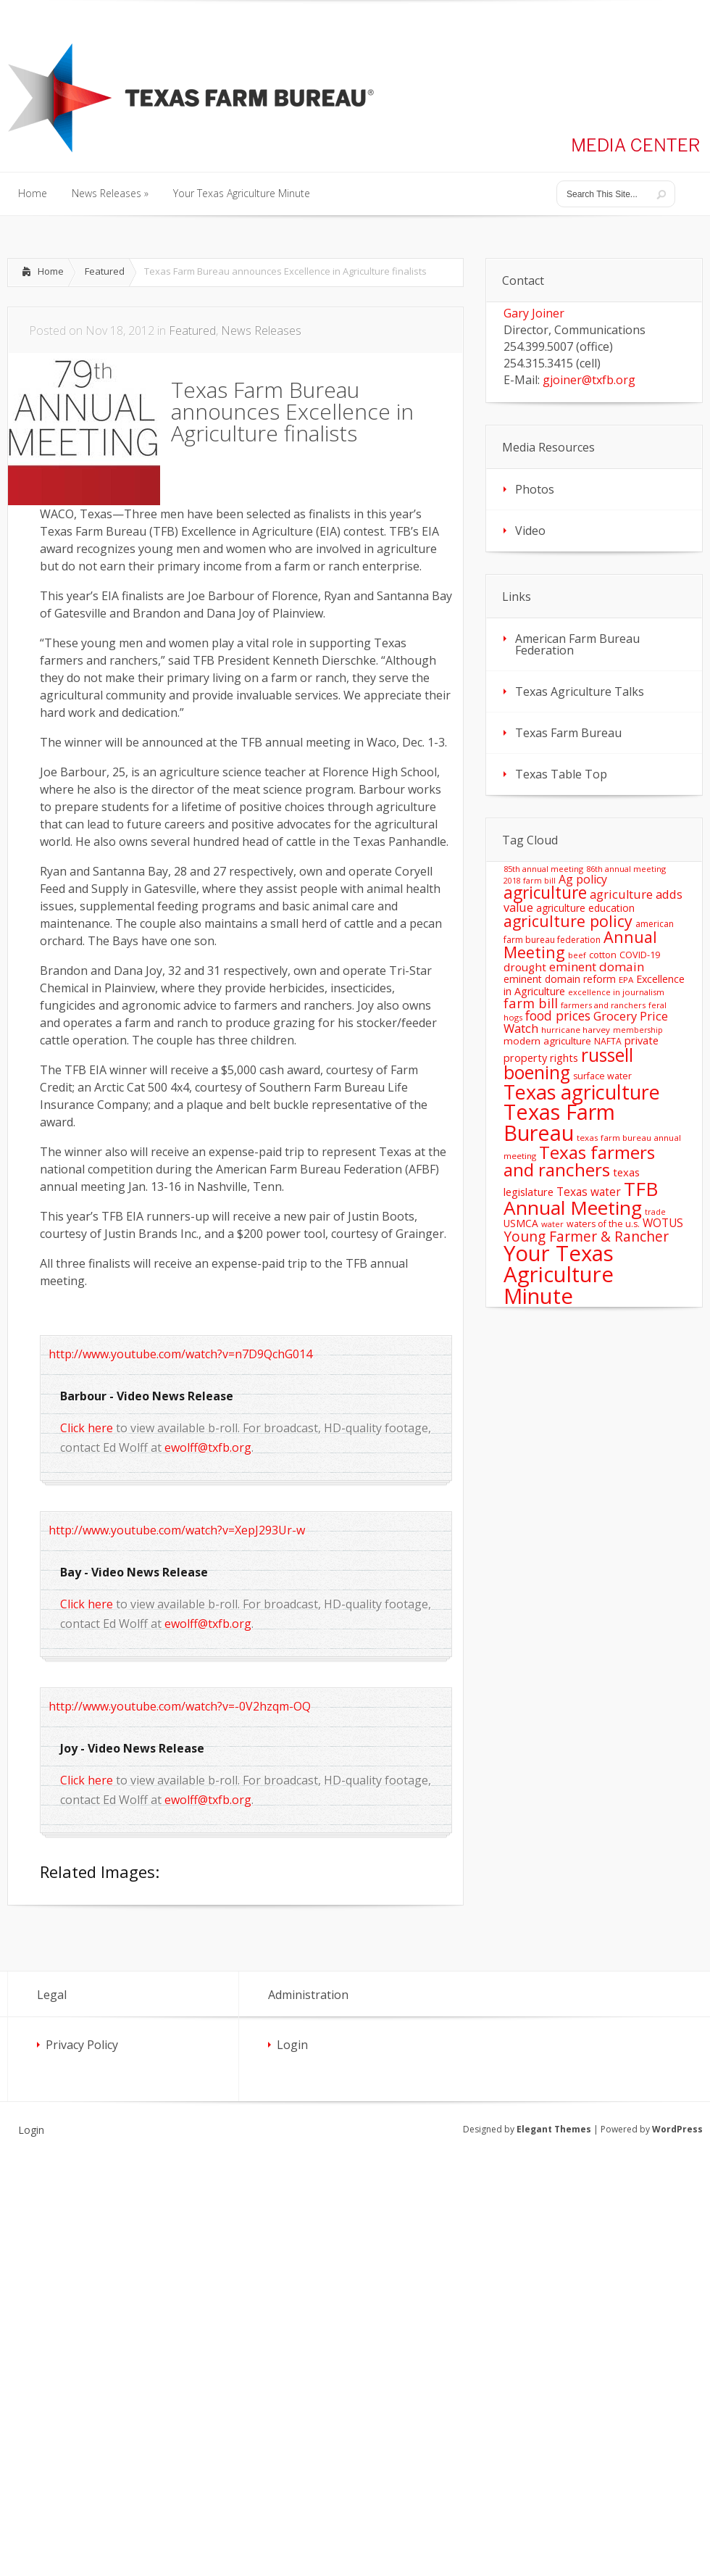 The image size is (710, 2576). Describe the element at coordinates (626, 868) in the screenshot. I see `86th annual meeting [86th annual meeting (11 items)]` at that location.